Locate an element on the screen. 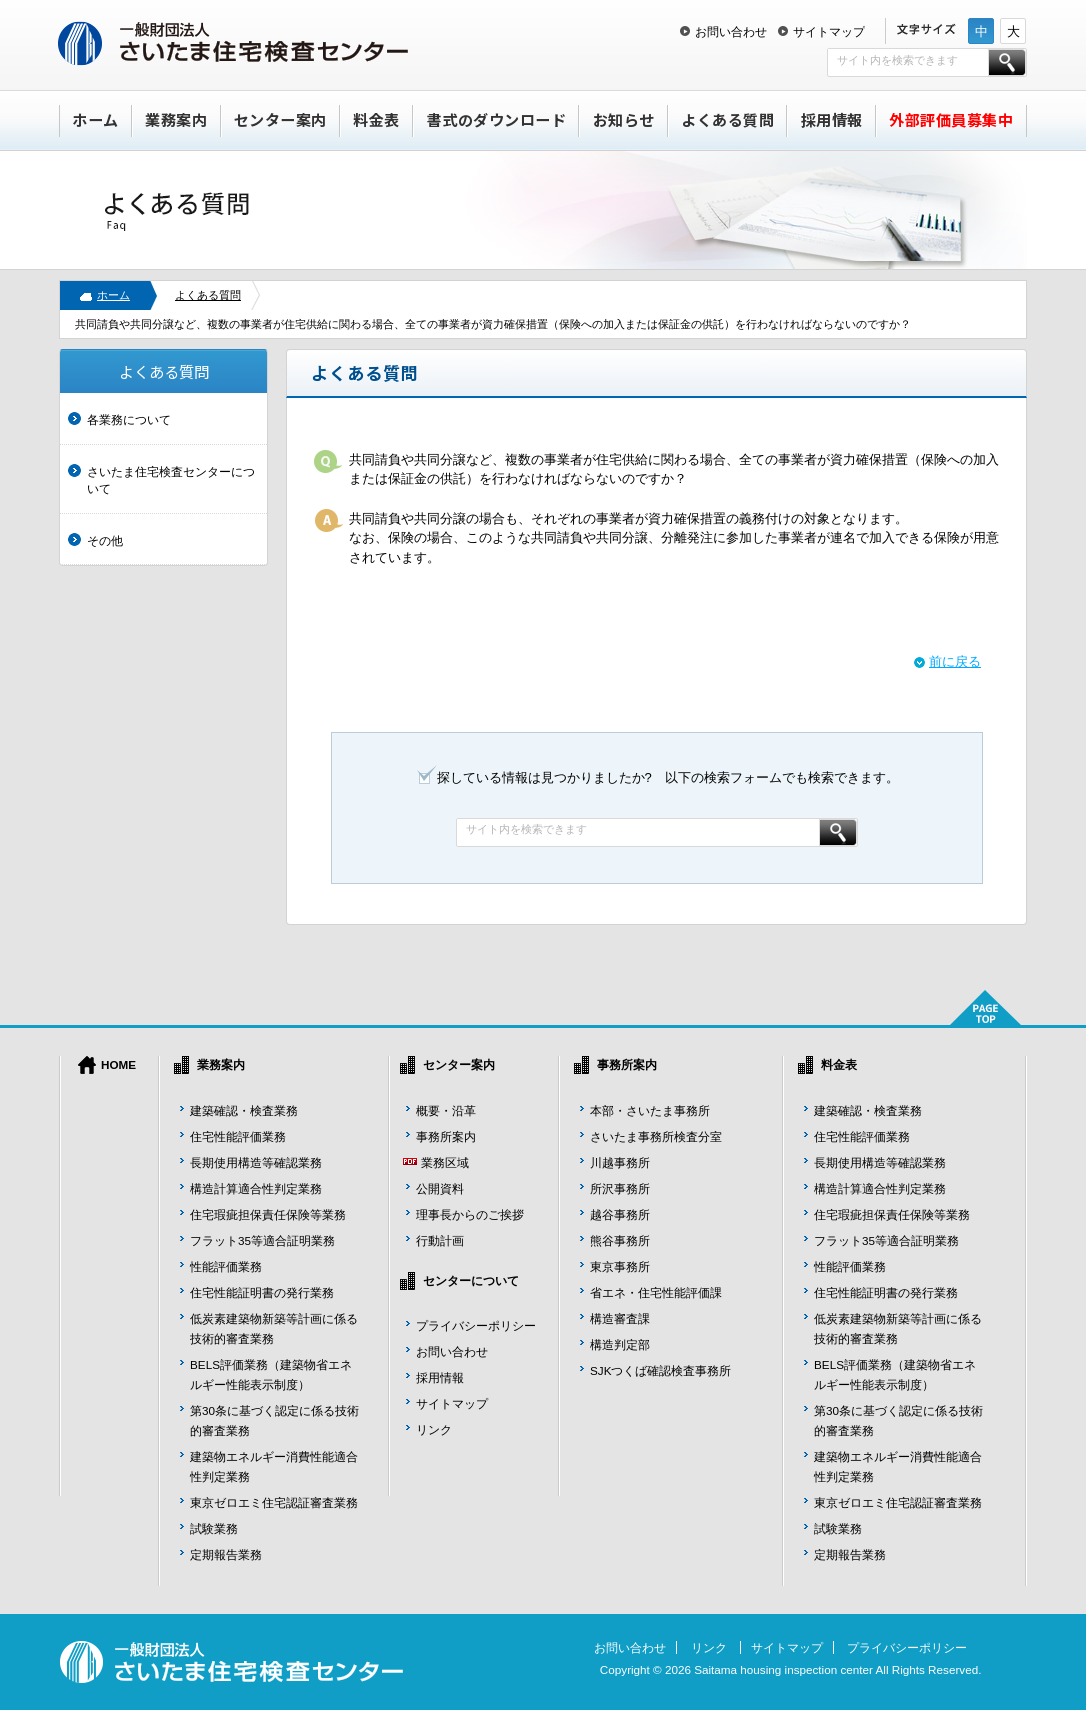 Image resolution: width=1086 pixels, height=1710 pixels. さいたま事務所検査分室 is located at coordinates (656, 1136).